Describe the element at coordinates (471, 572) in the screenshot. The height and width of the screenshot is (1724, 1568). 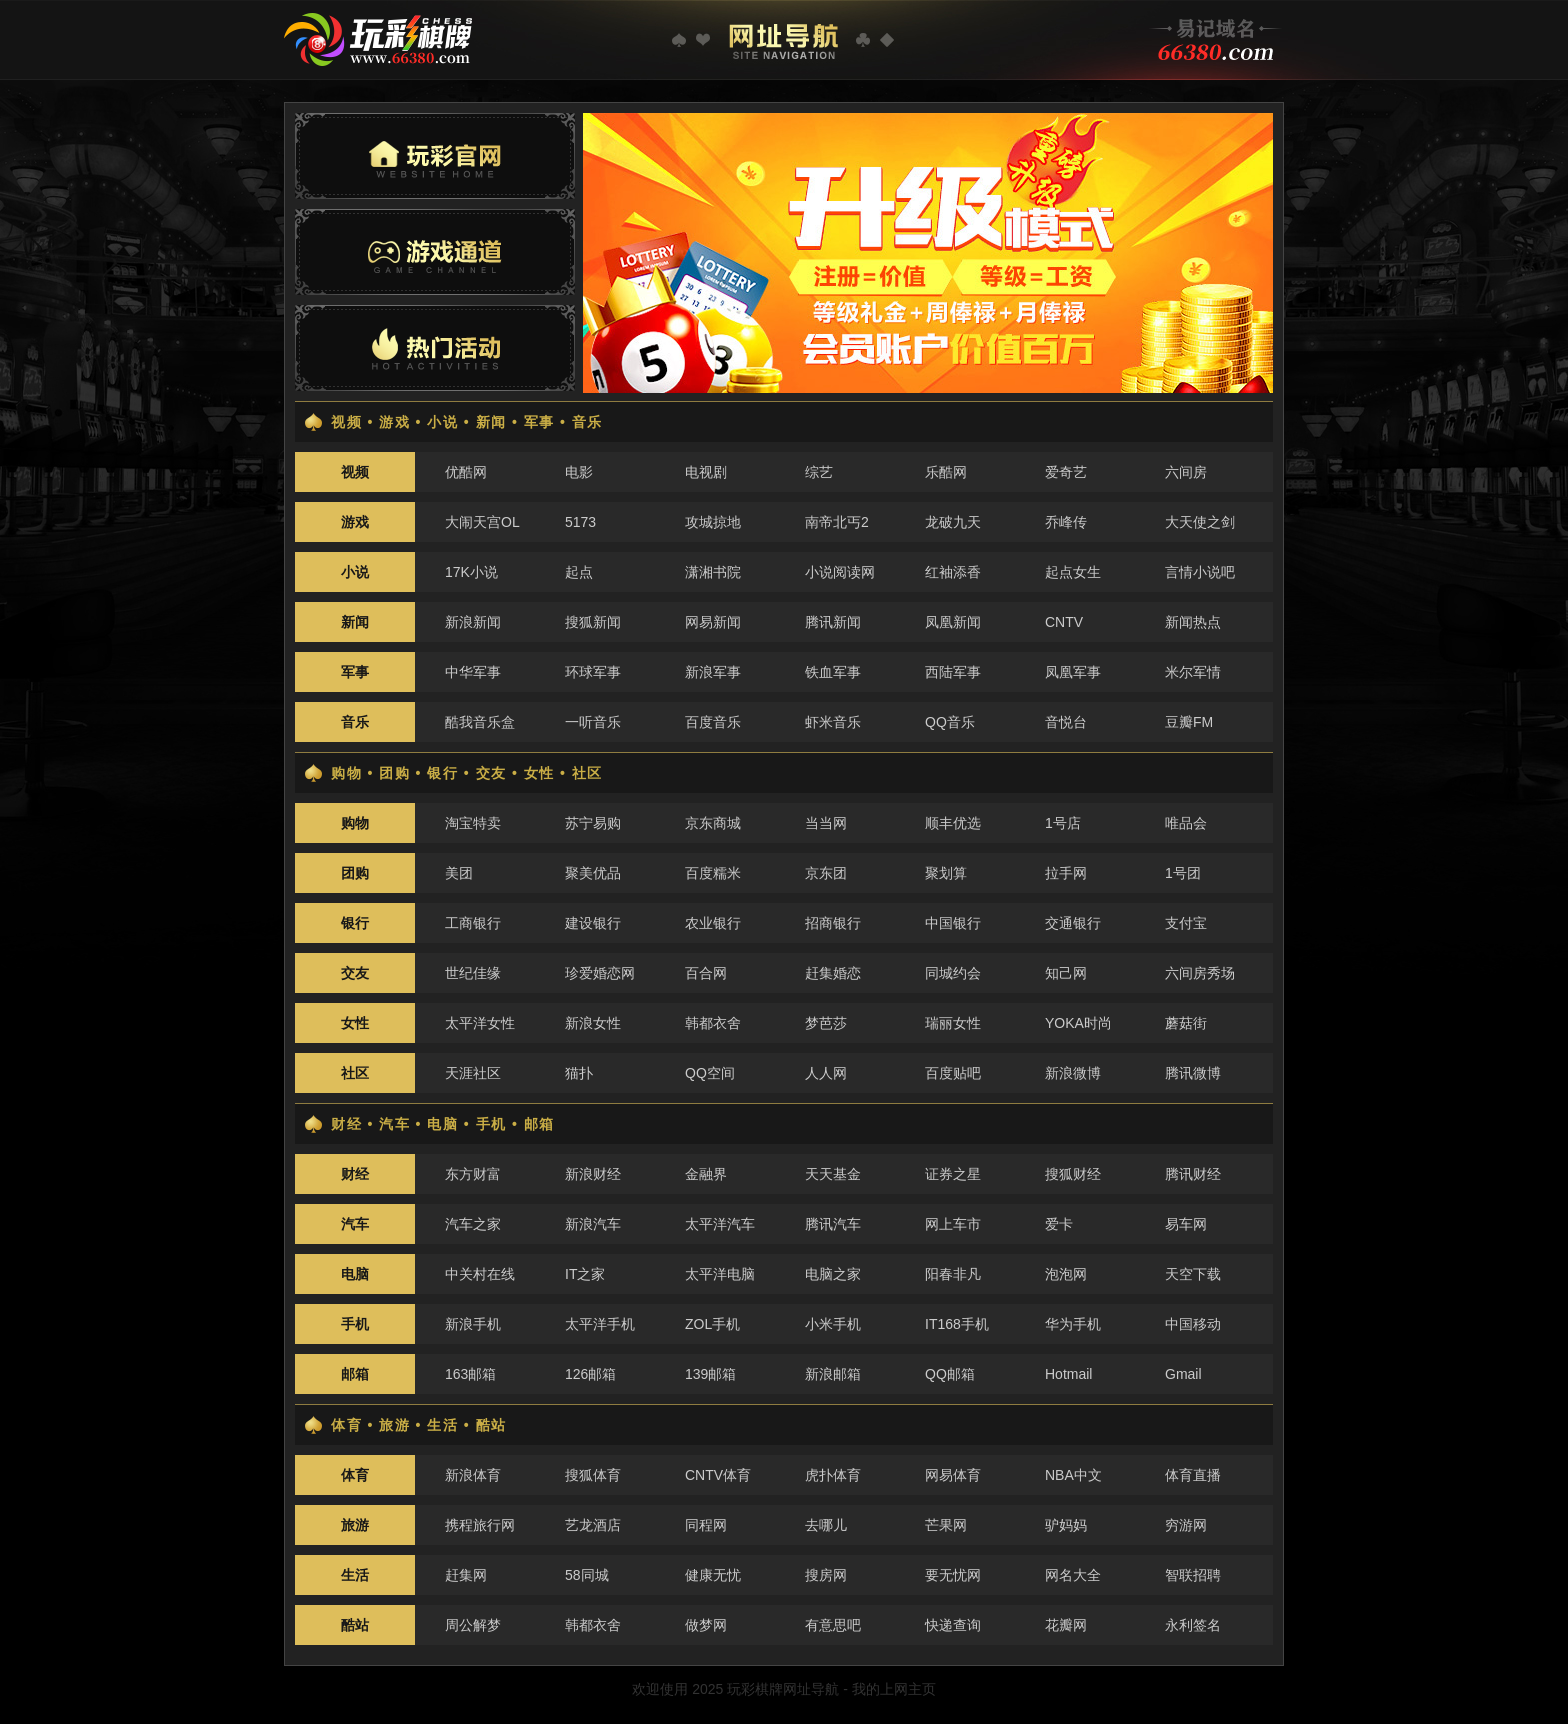
I see `17K小说` at that location.